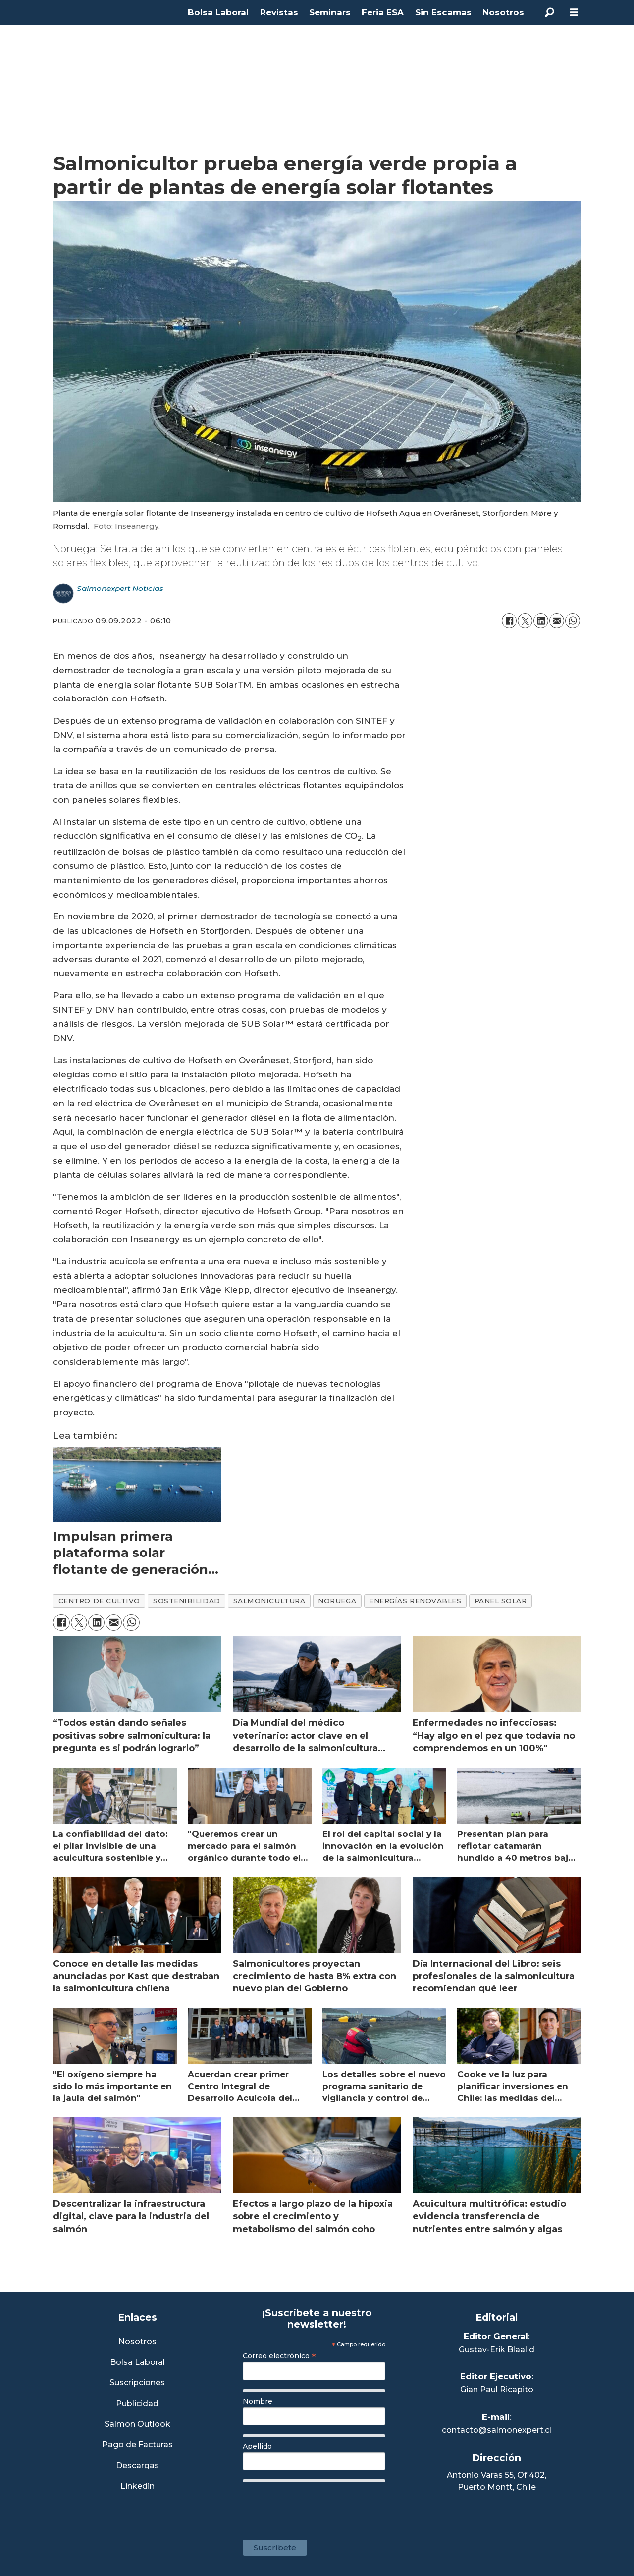 This screenshot has height=2576, width=634. Describe the element at coordinates (572, 620) in the screenshot. I see `[Compartir en WhatsApp]` at that location.